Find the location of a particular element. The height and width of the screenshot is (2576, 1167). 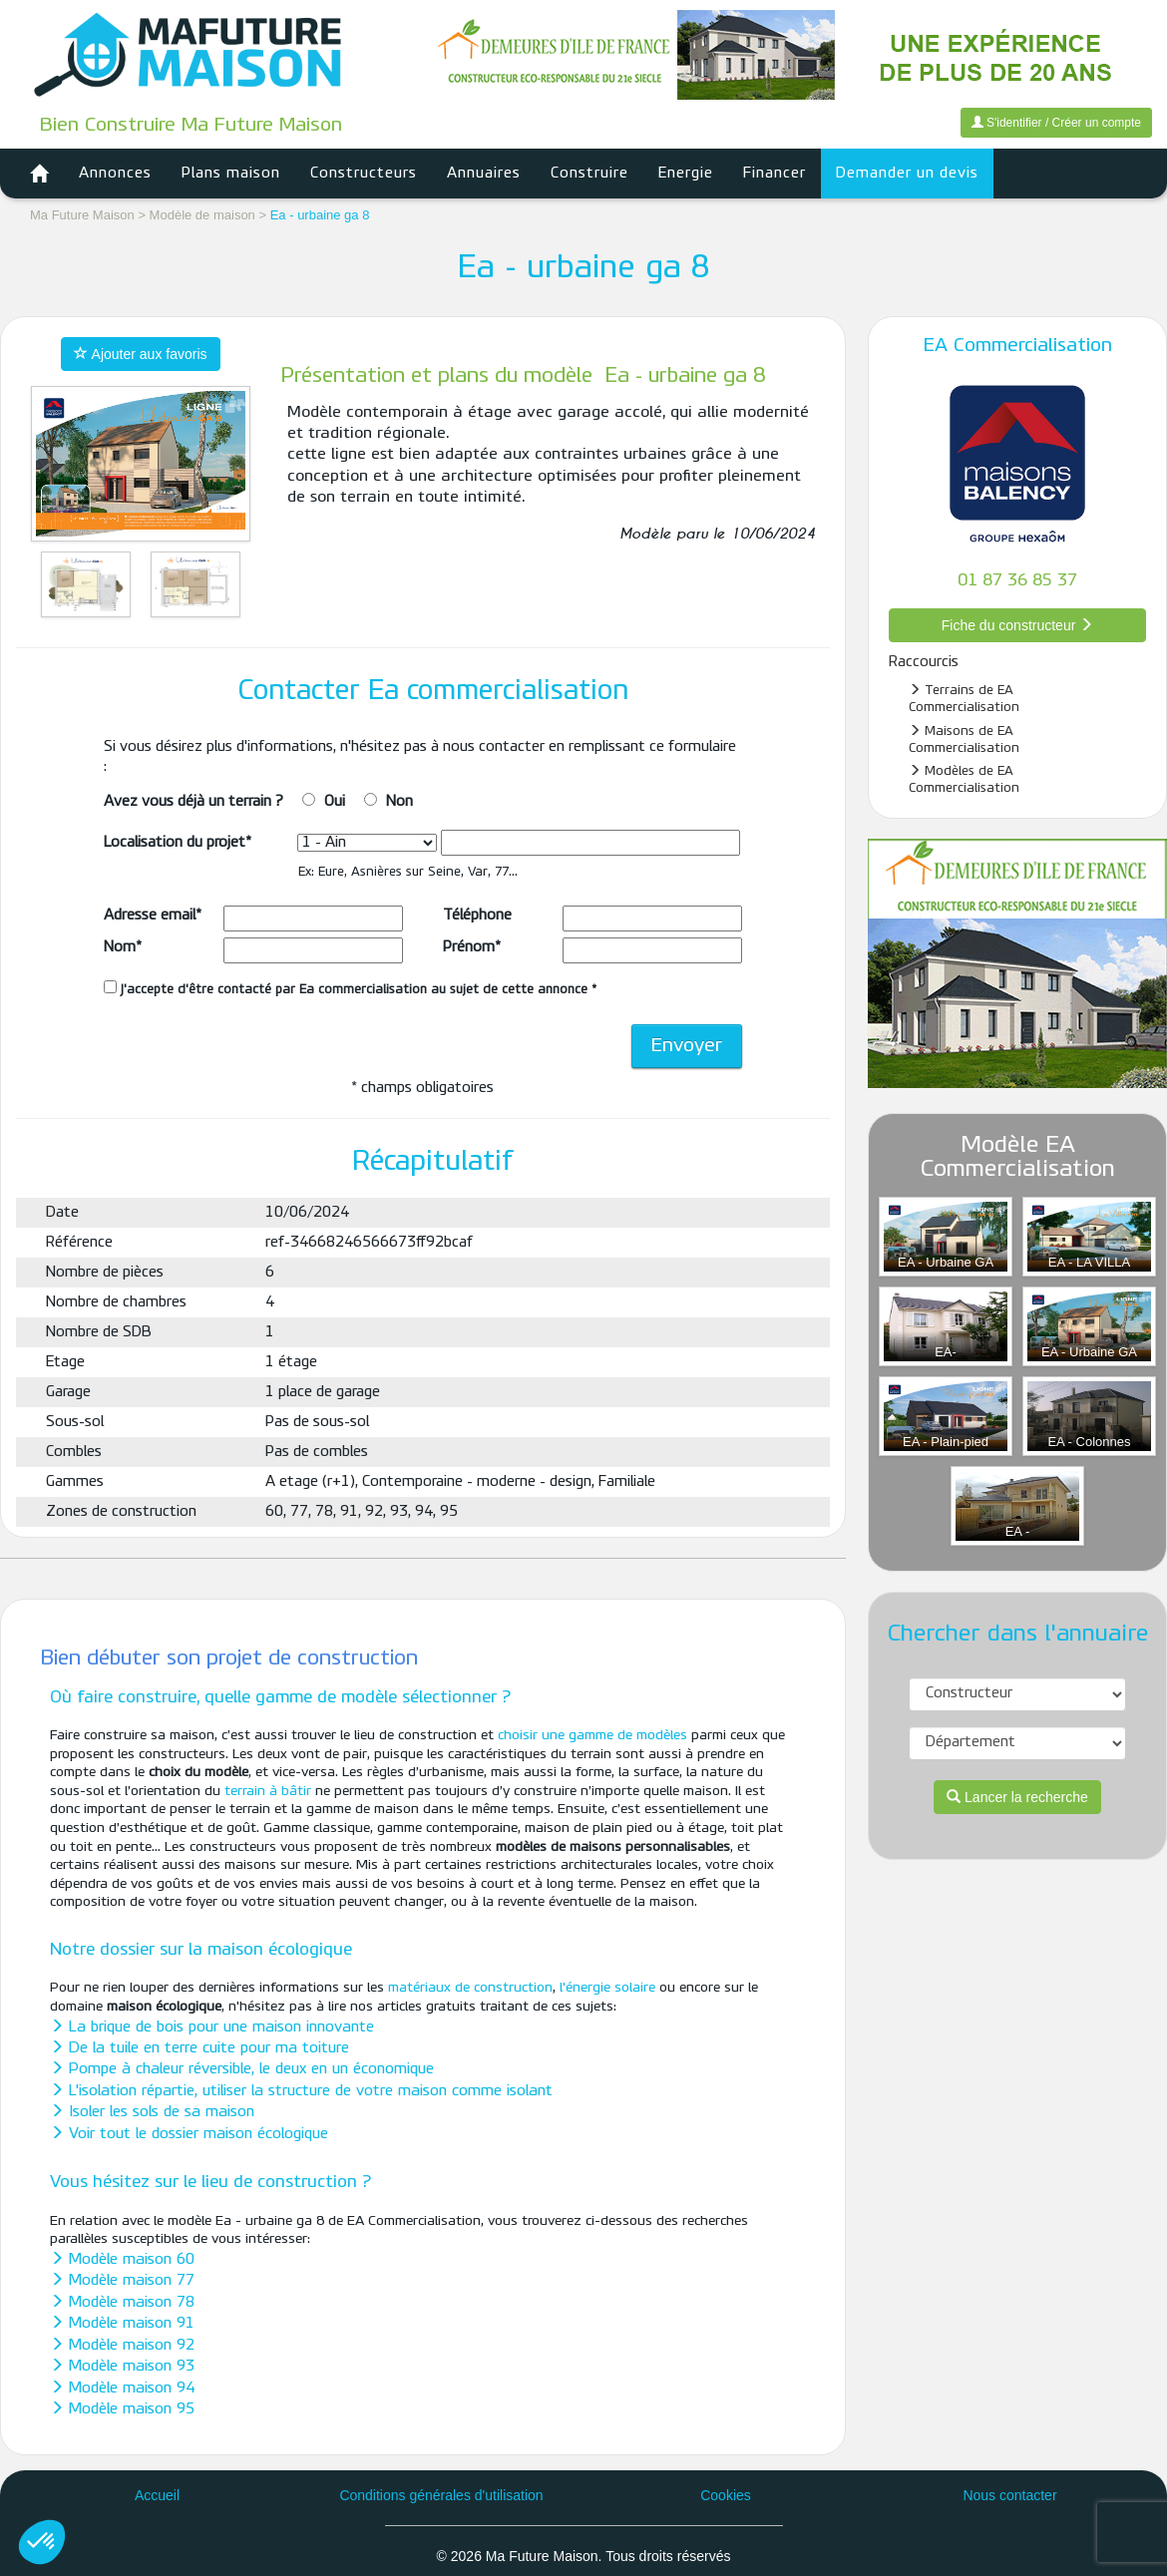

Avez vous déjà un terrain ? is located at coordinates (193, 802).